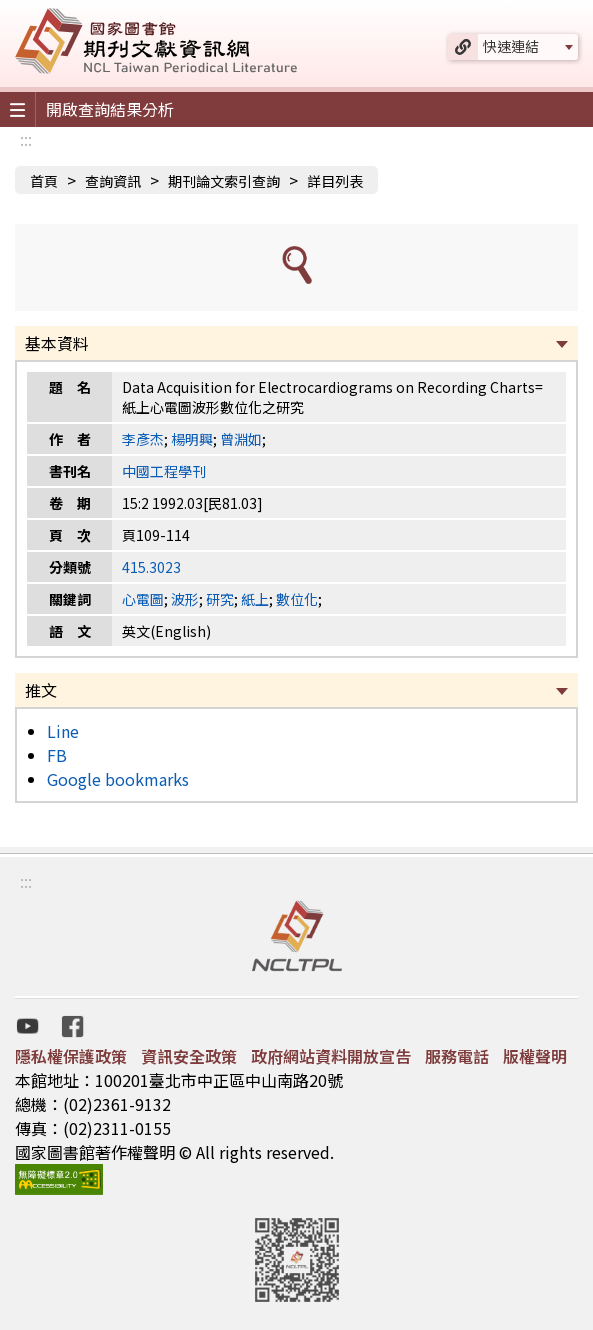 The image size is (593, 1330). I want to click on 期刊論文索引查詢, so click(224, 181).